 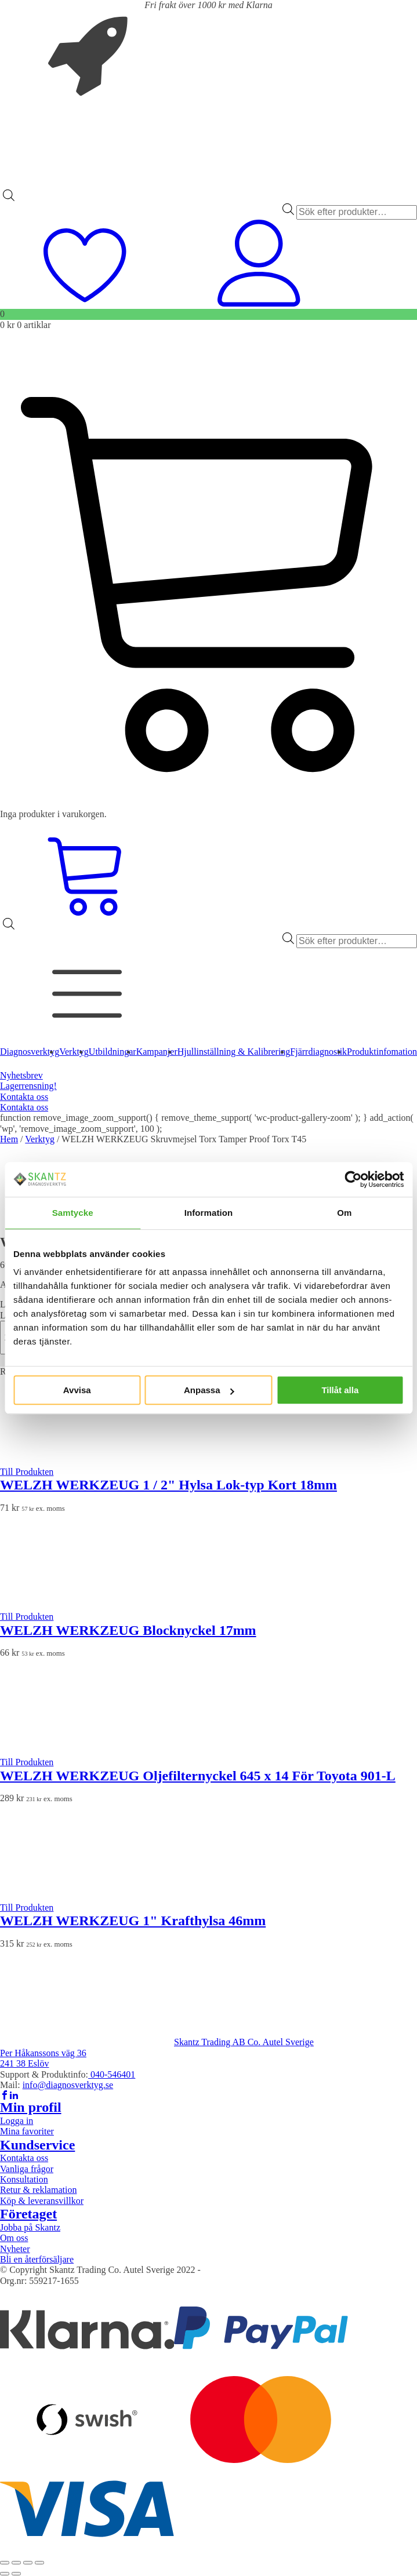 I want to click on Köp & leveransvillkor, so click(x=42, y=2201).